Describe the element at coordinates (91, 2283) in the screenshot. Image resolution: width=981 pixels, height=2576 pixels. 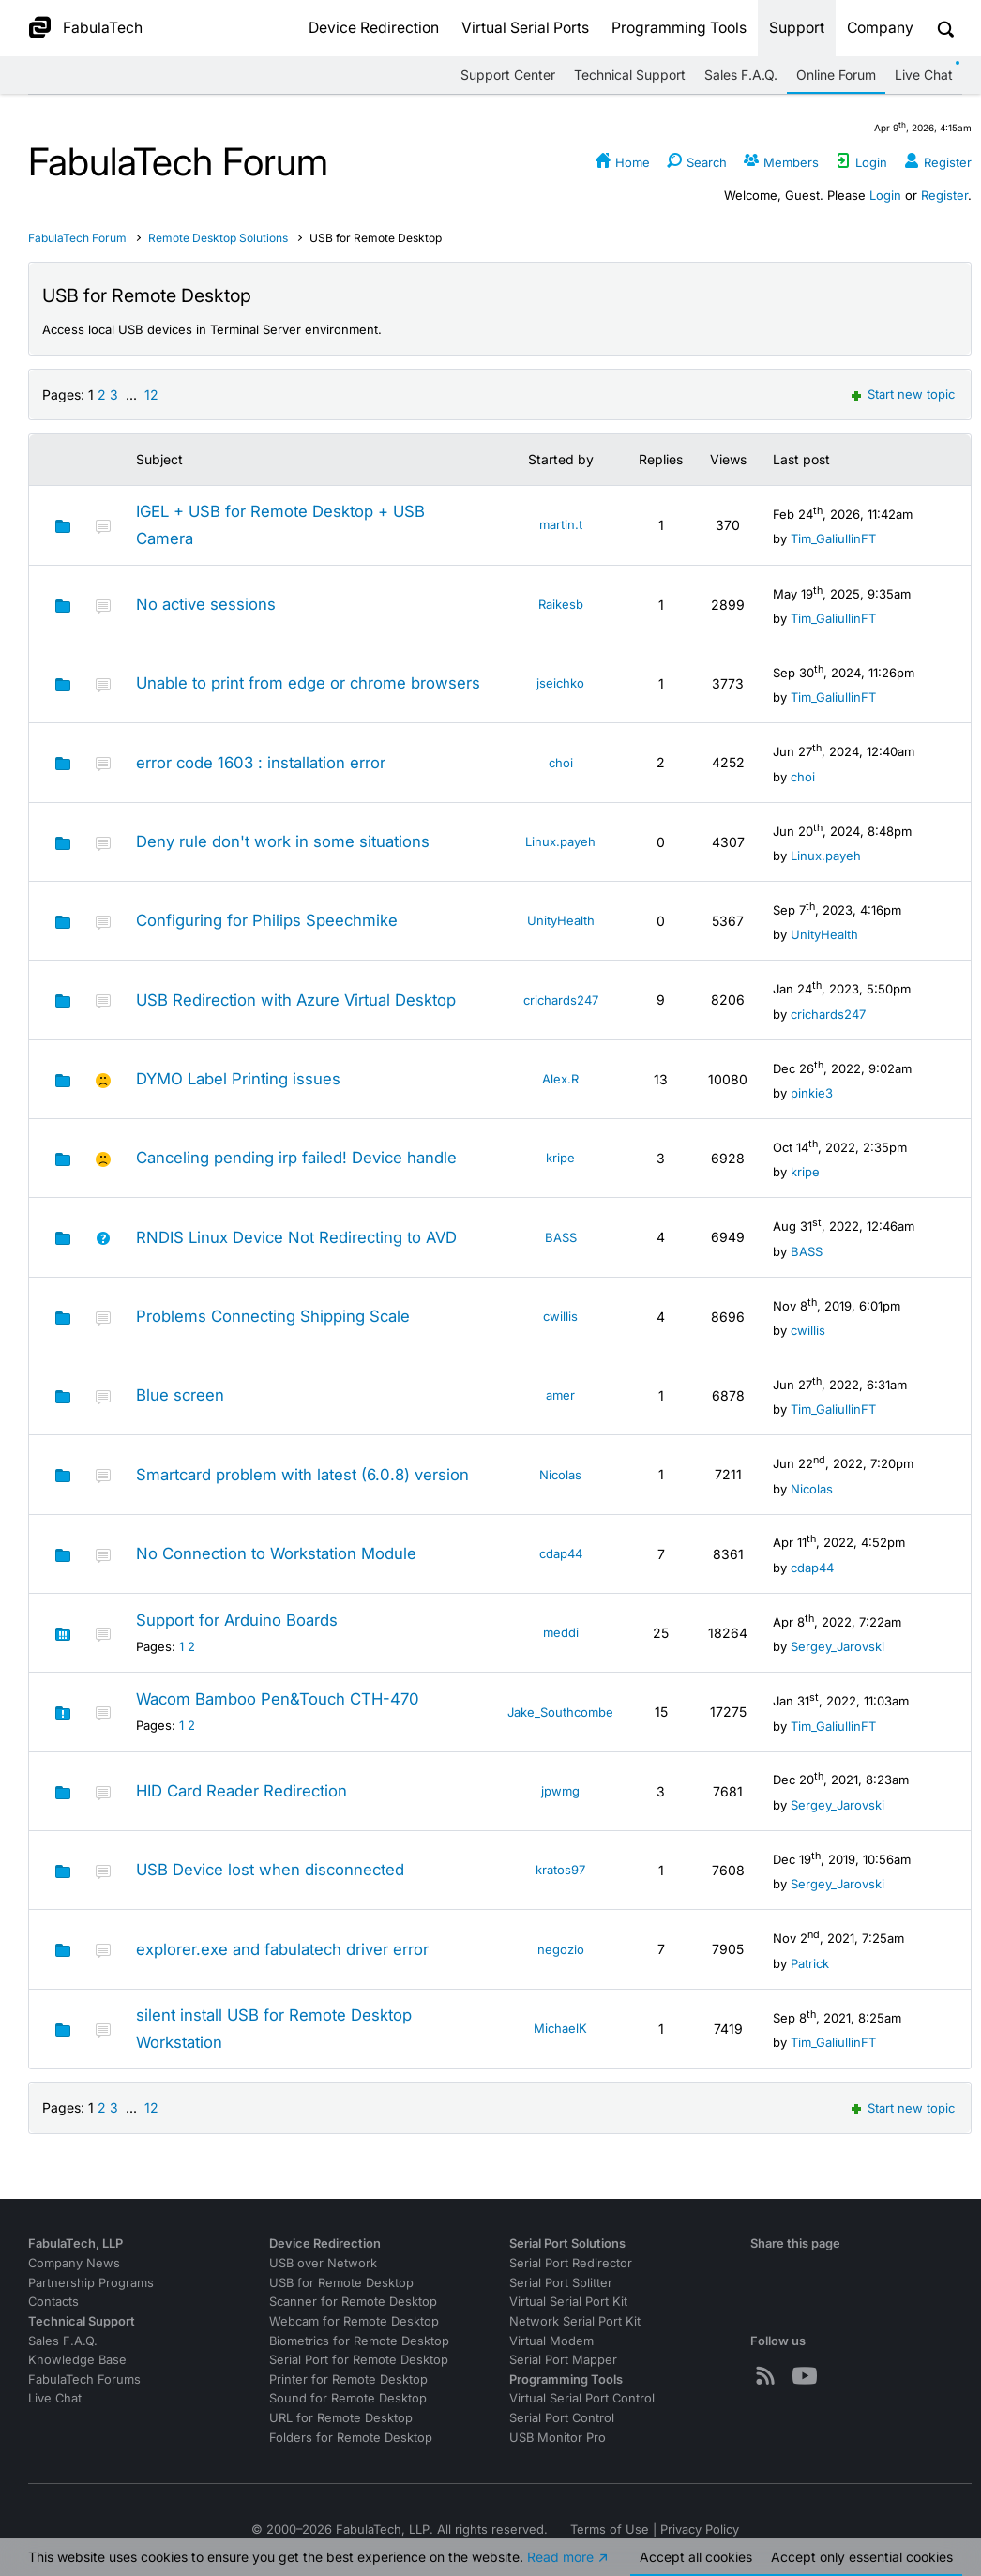
I see `Partnership Programs` at that location.